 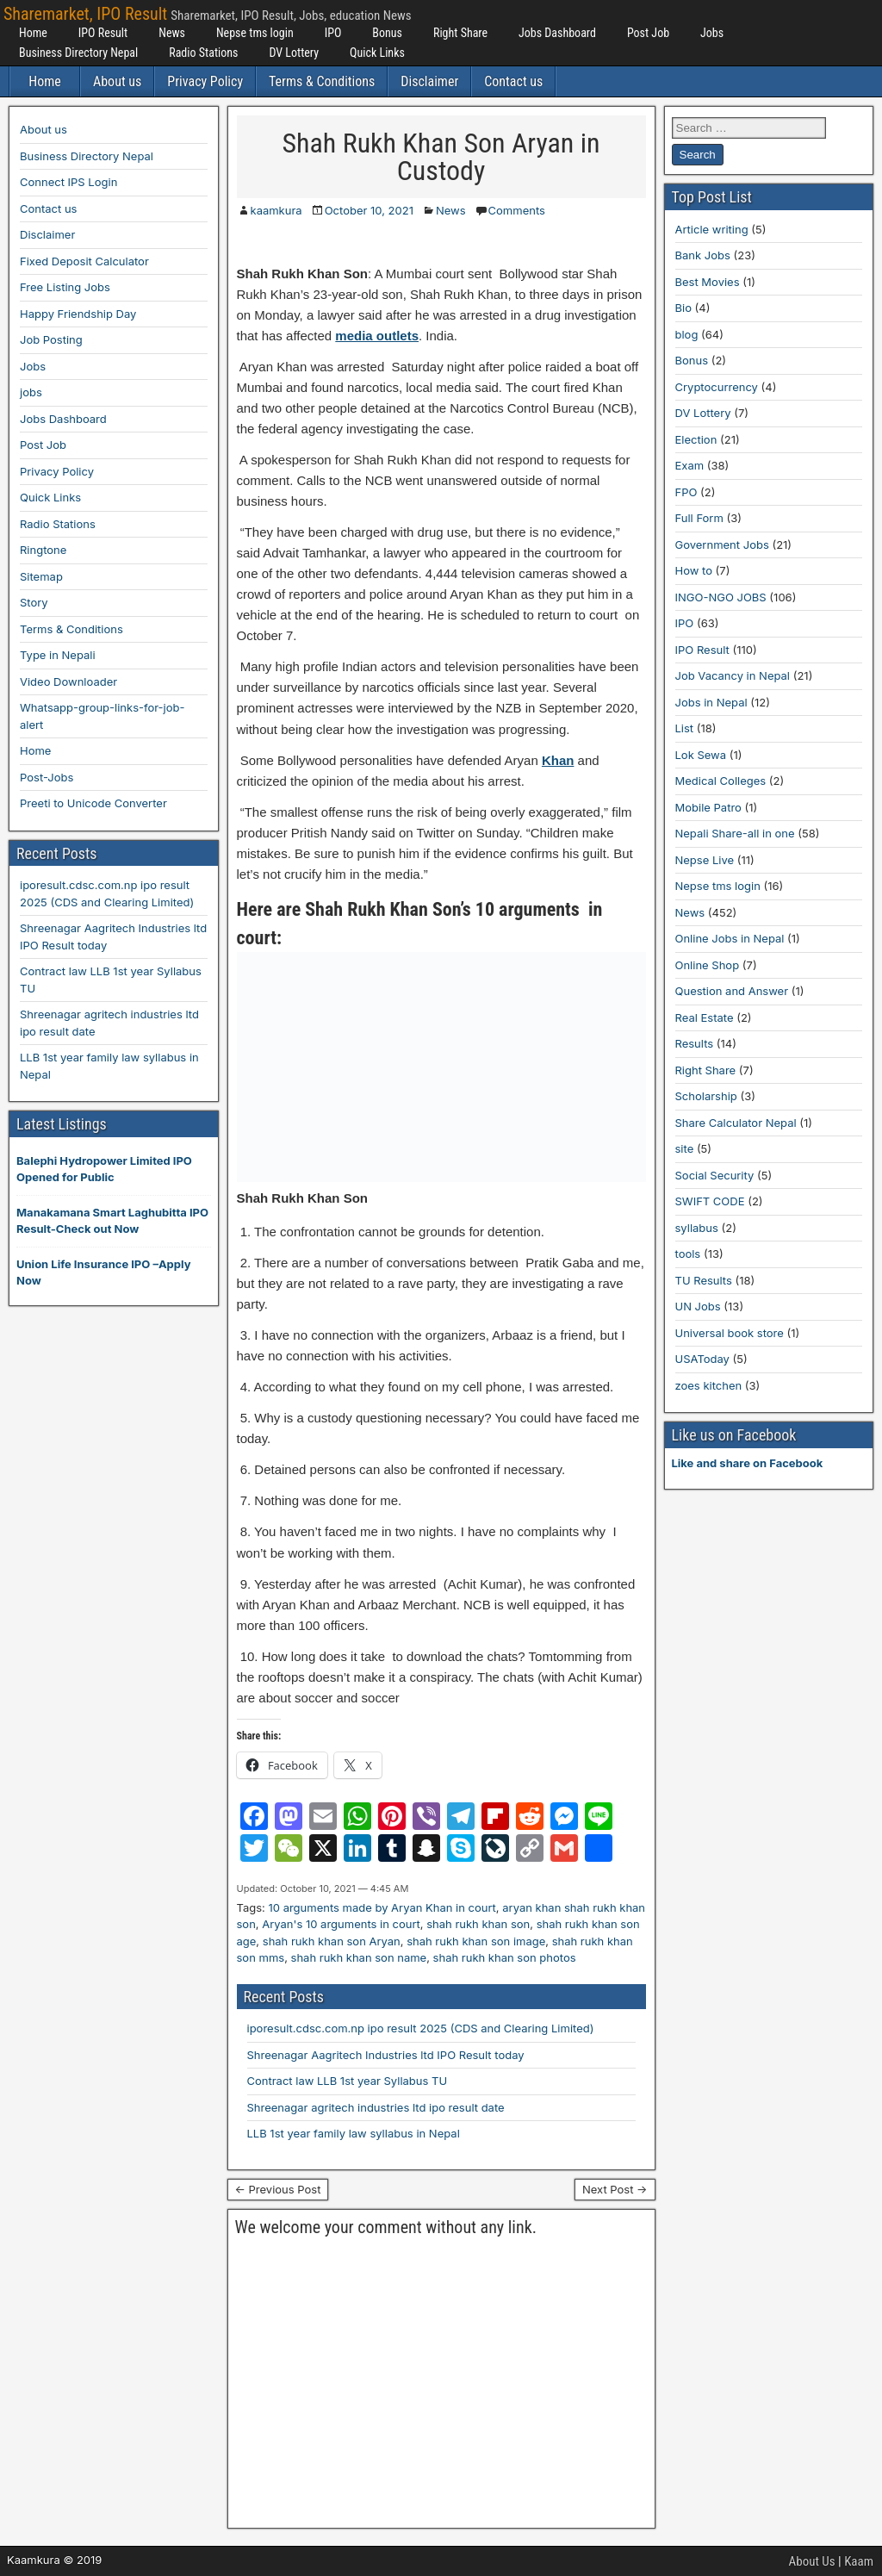 I want to click on Privacy Policy, so click(x=205, y=81).